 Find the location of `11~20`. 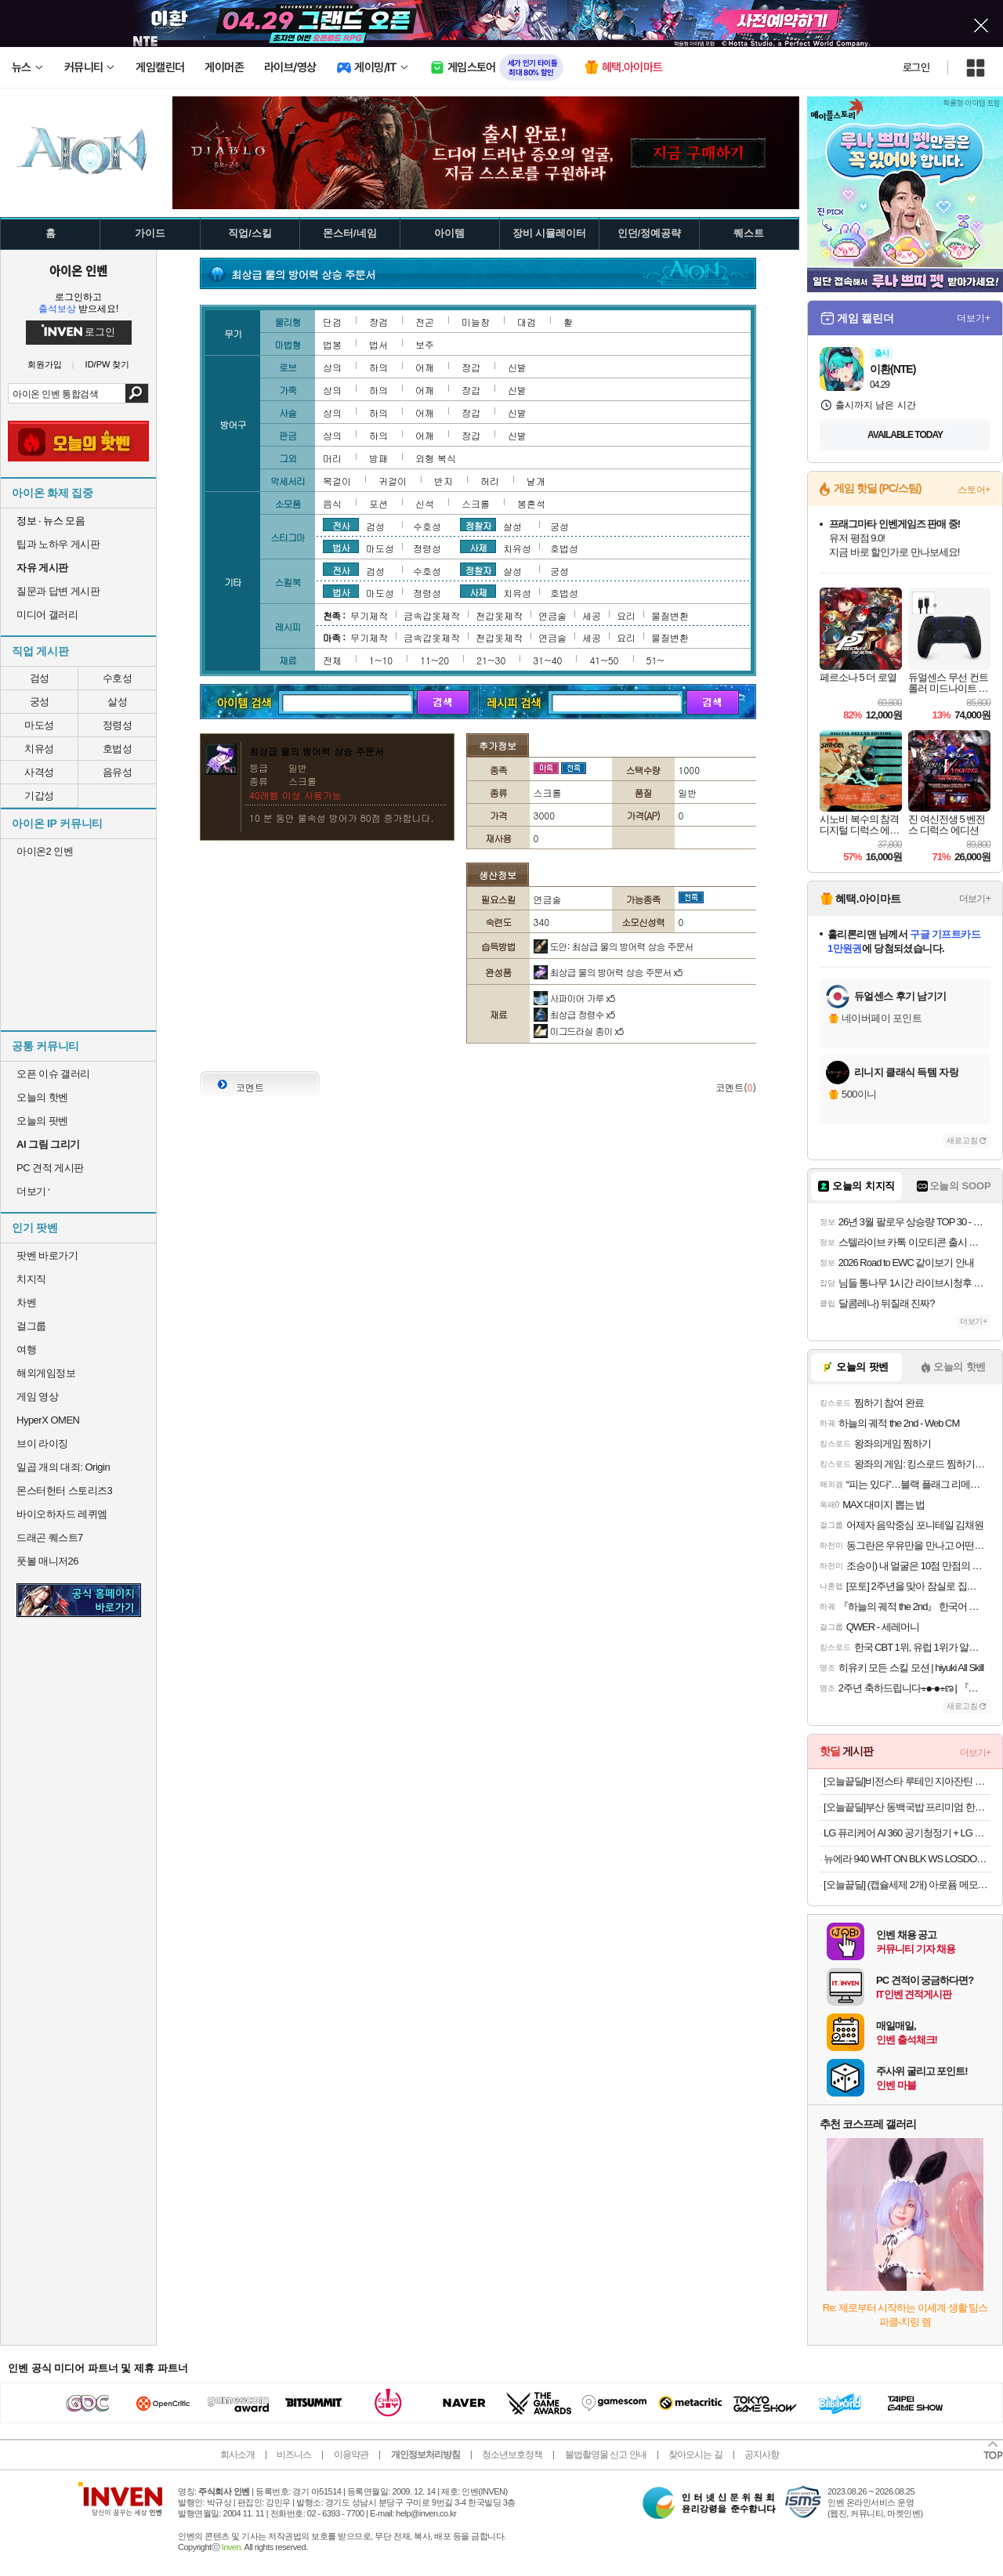

11~20 is located at coordinates (434, 660).